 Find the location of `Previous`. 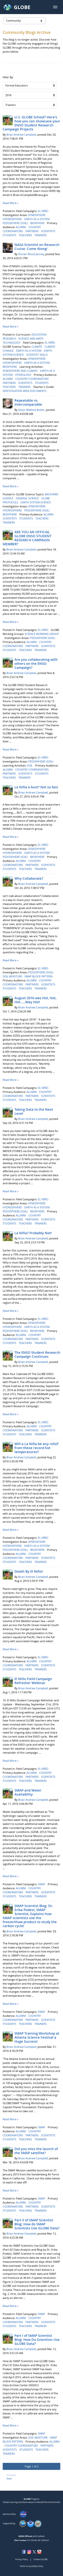

Previous is located at coordinates (11, 2475).